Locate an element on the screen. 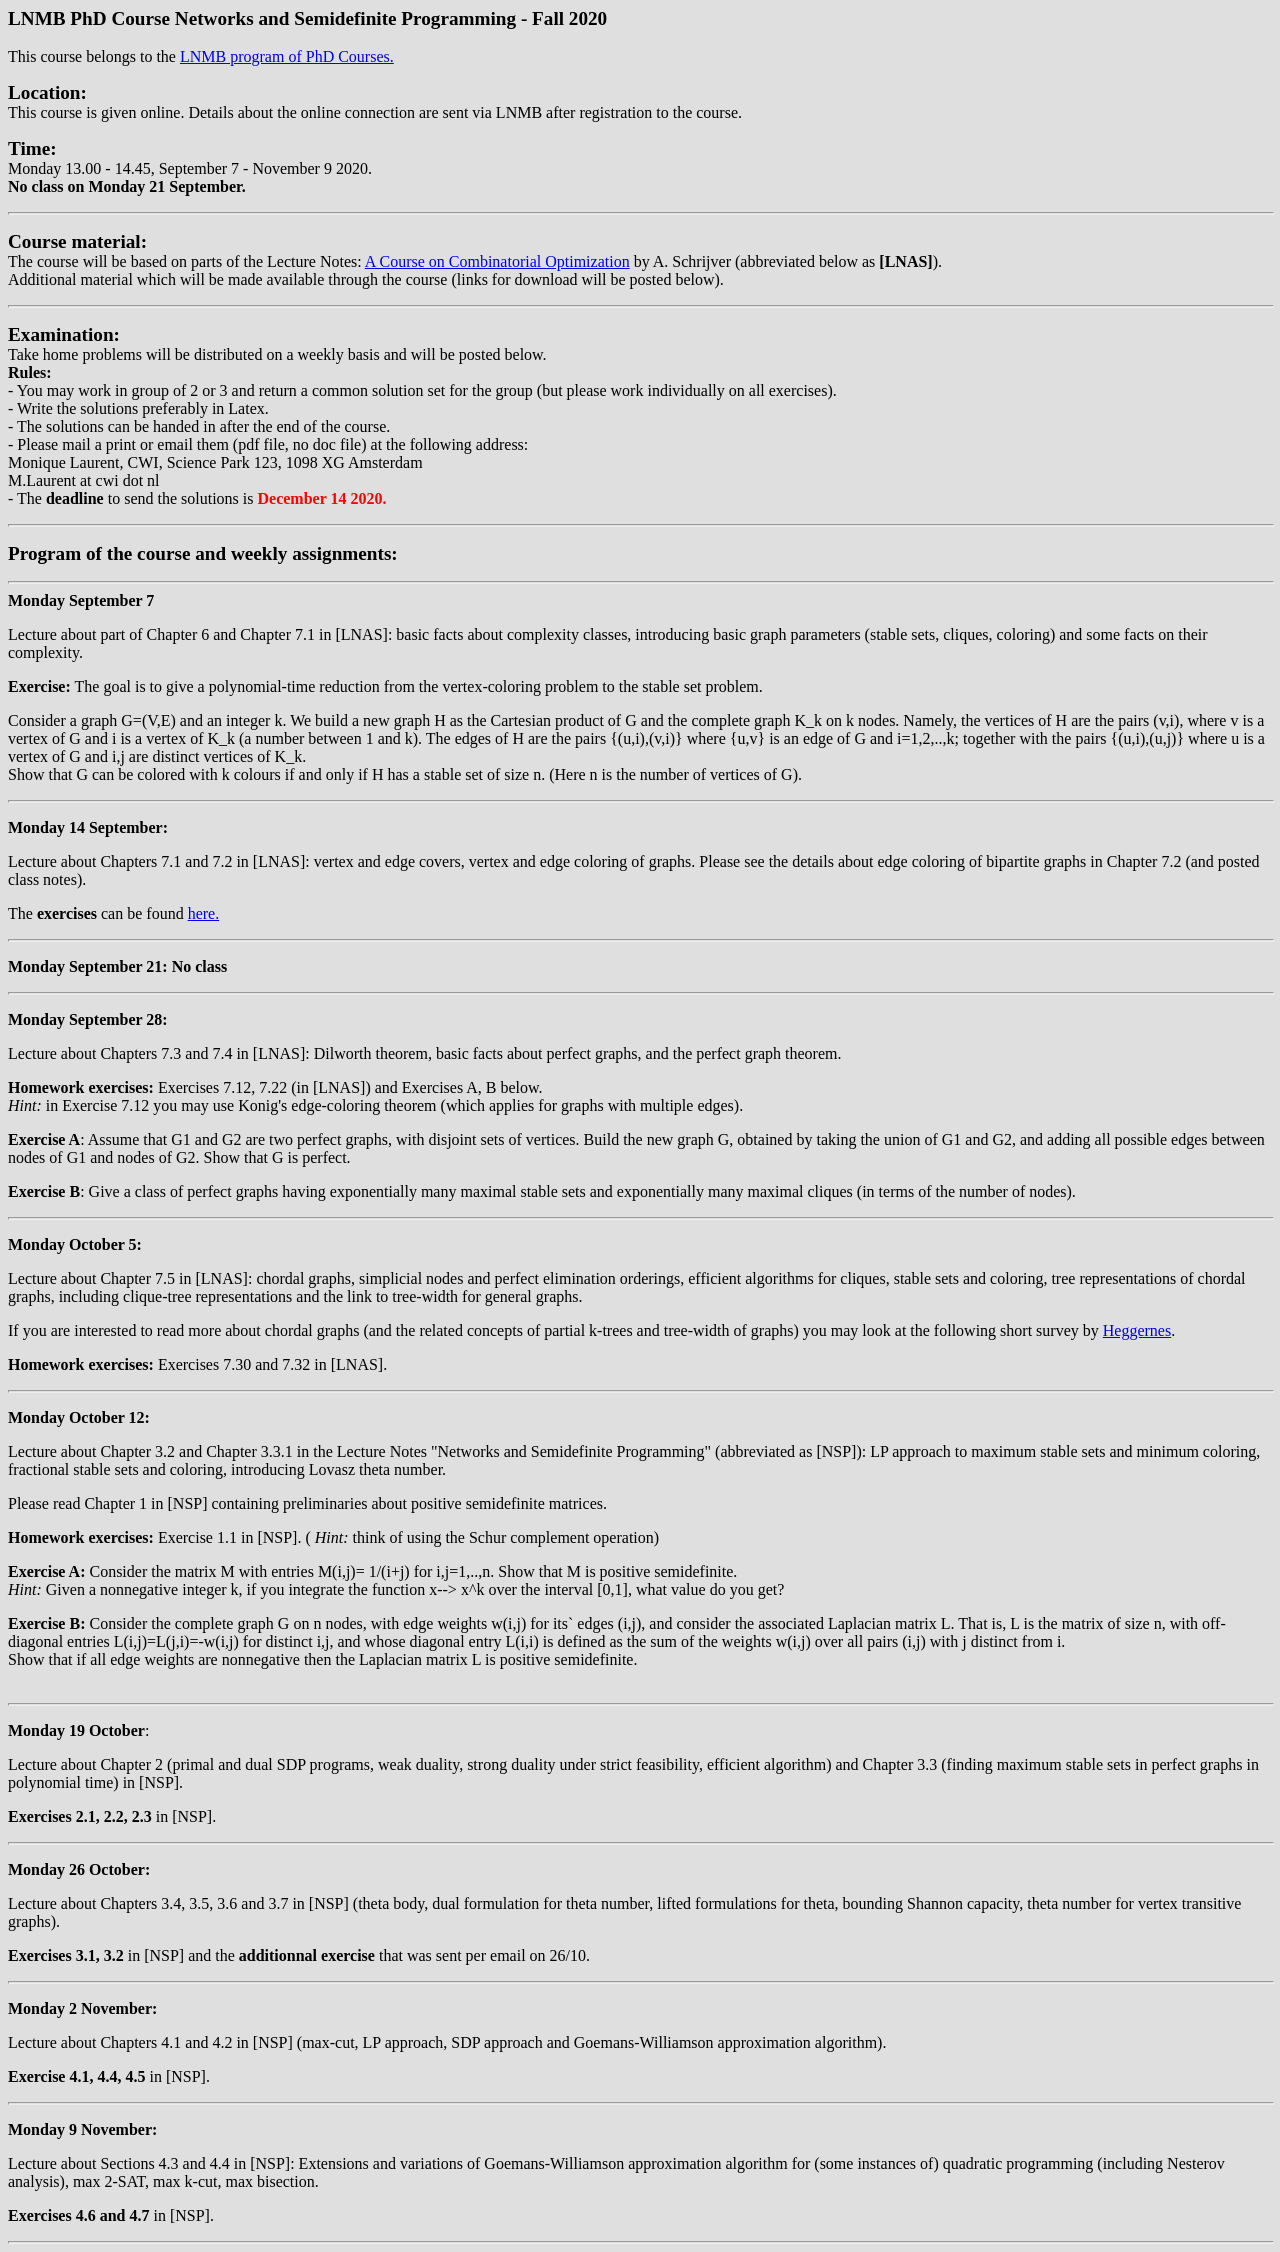 Image resolution: width=1280 pixels, height=2252 pixels. A Course on Combinatorial Optimization is located at coordinates (497, 261).